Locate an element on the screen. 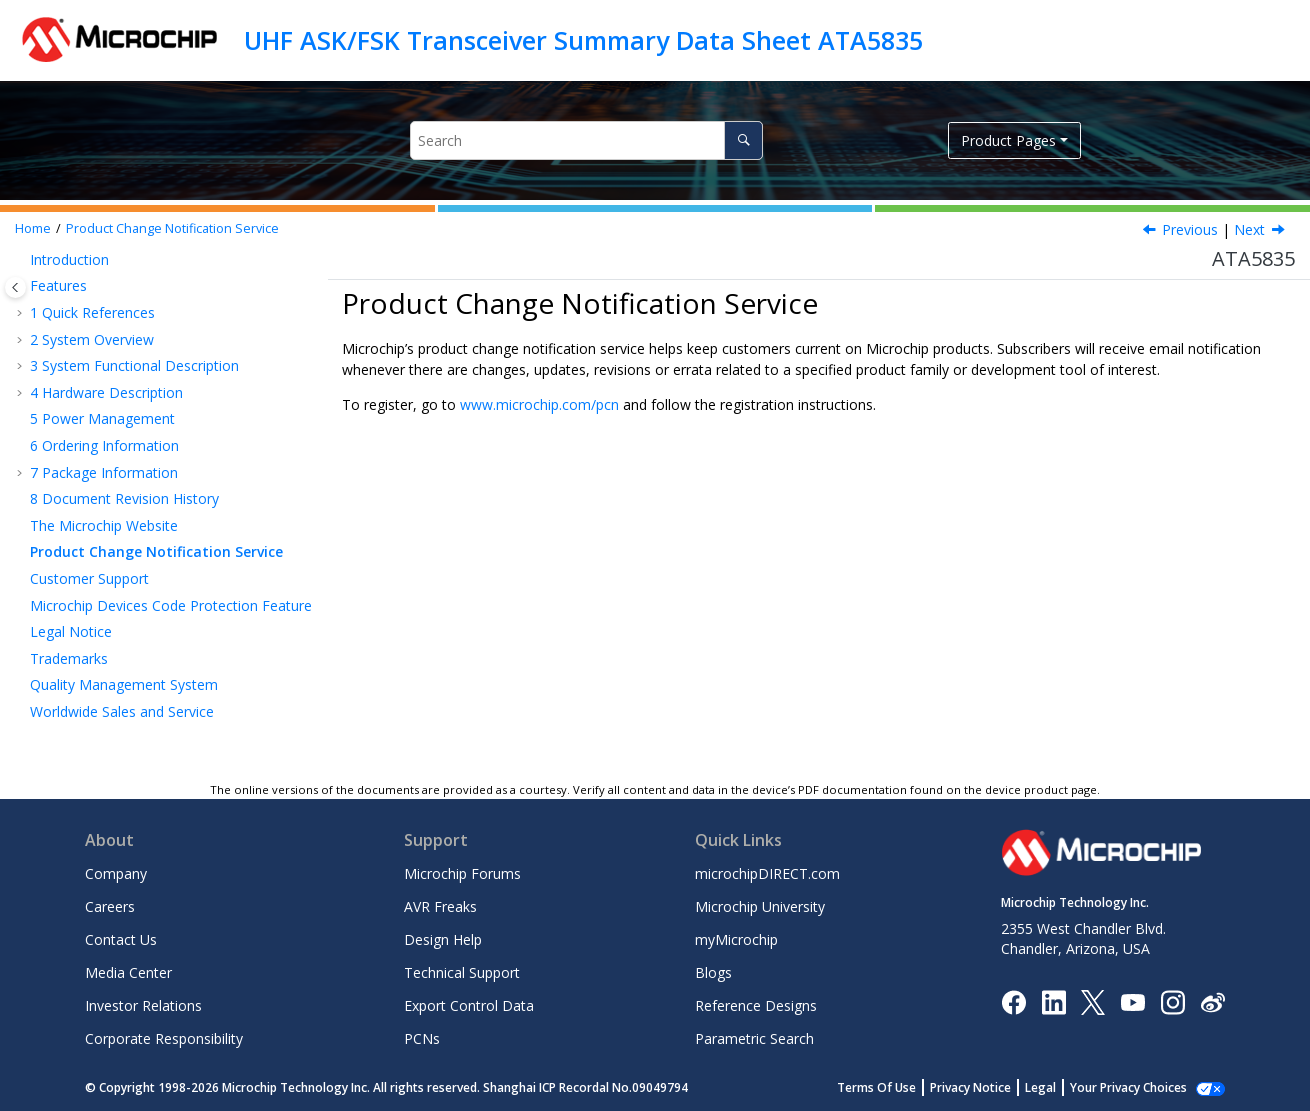  myMicrochip is located at coordinates (736, 939).